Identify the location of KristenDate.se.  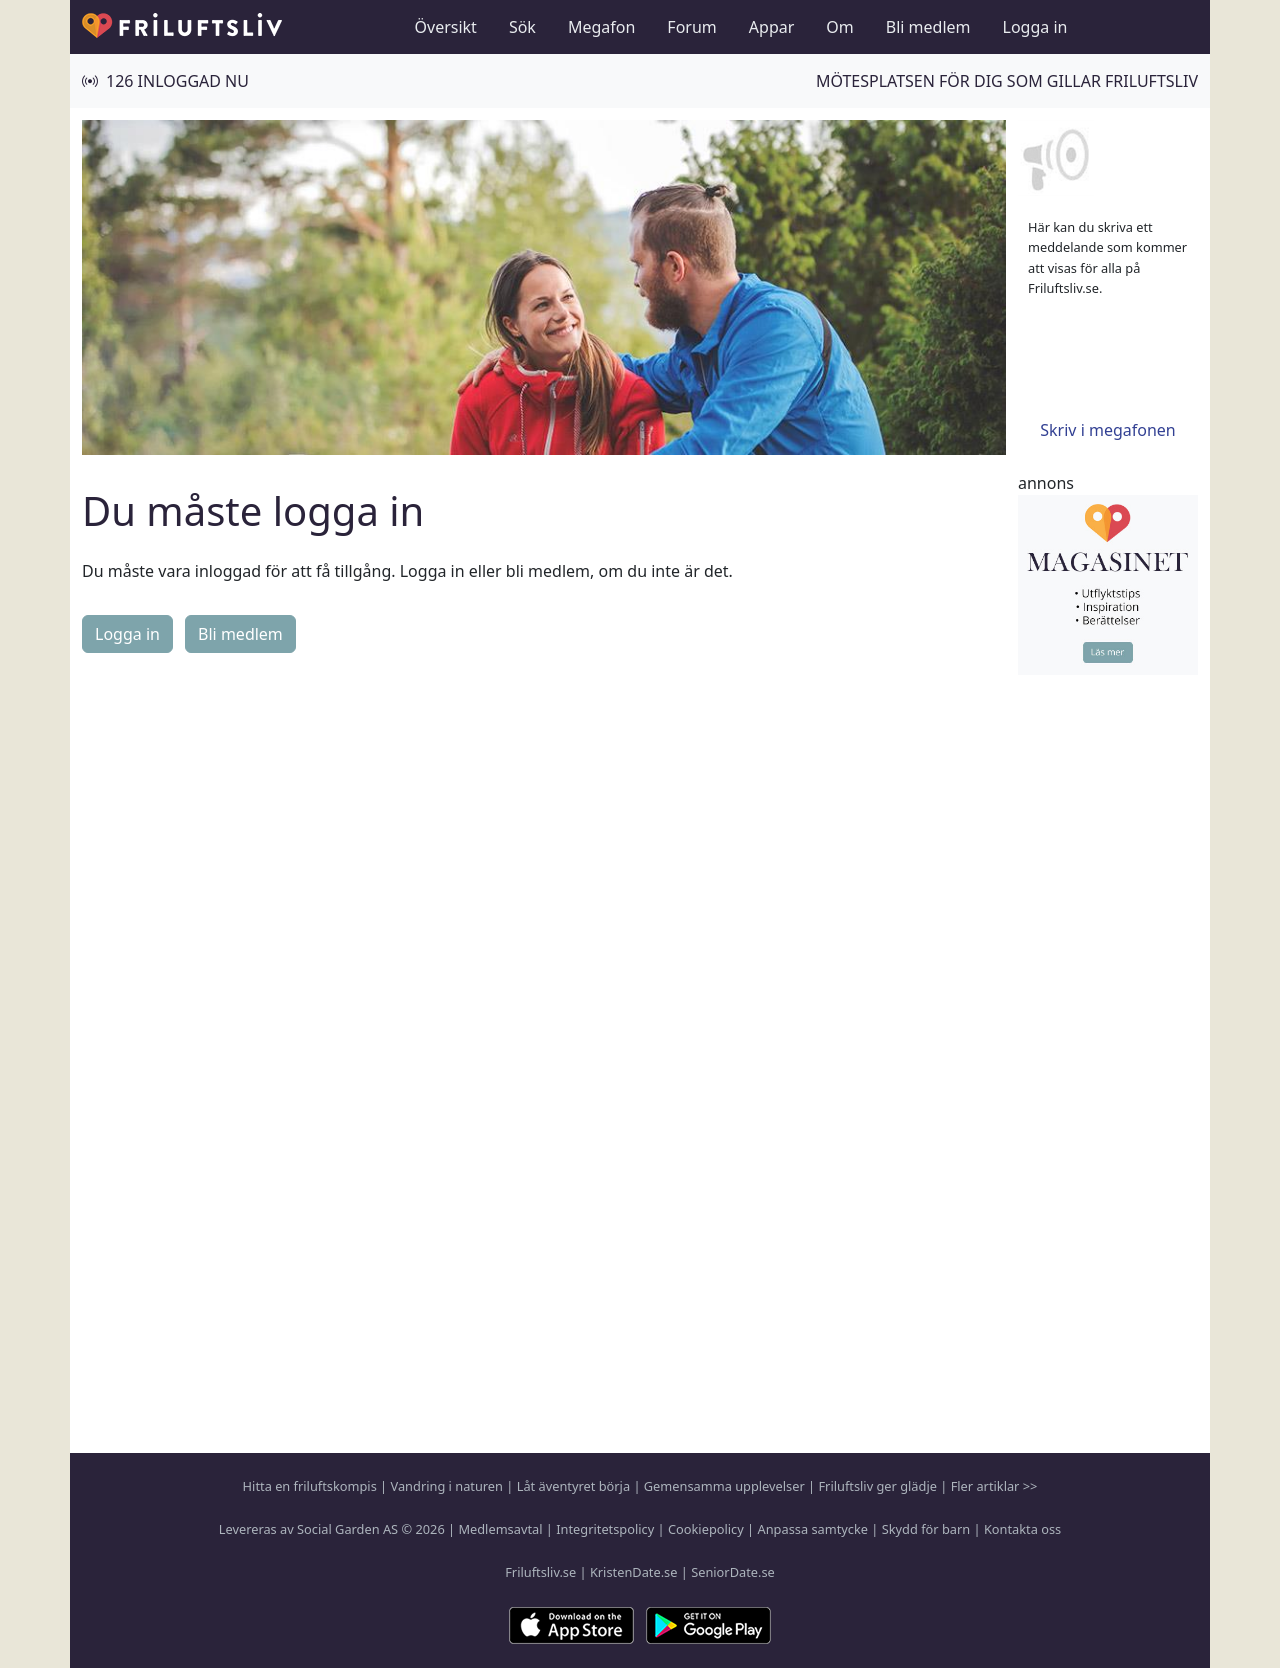
(634, 1572).